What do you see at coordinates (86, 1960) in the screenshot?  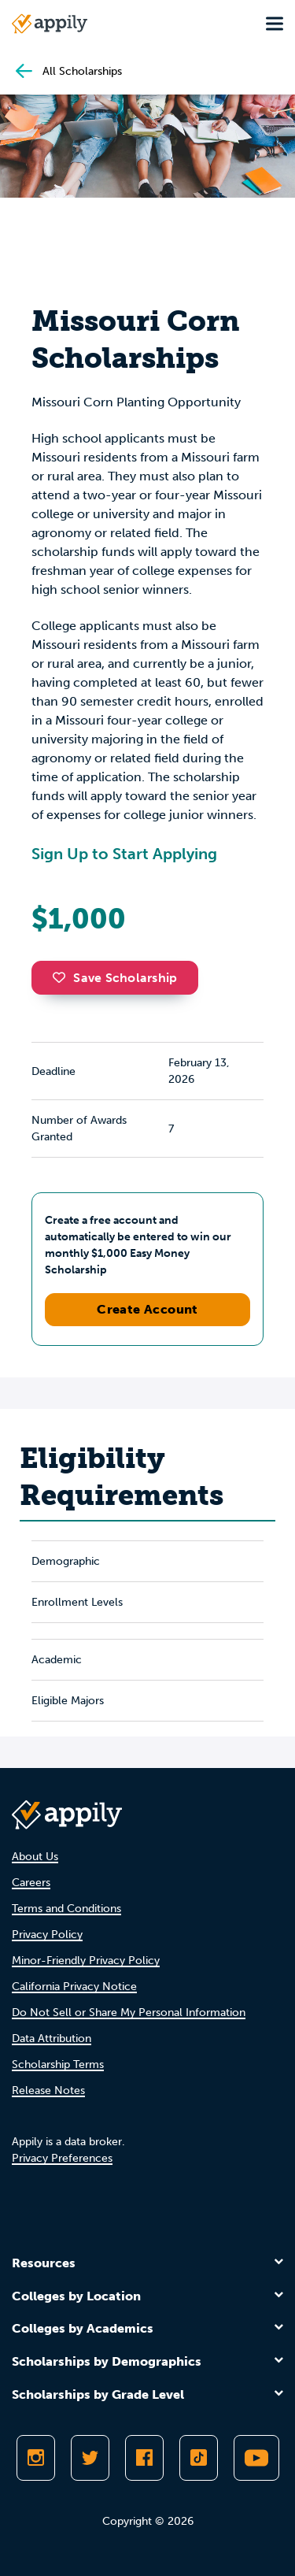 I see `Minor-Friendly Privacy Policy` at bounding box center [86, 1960].